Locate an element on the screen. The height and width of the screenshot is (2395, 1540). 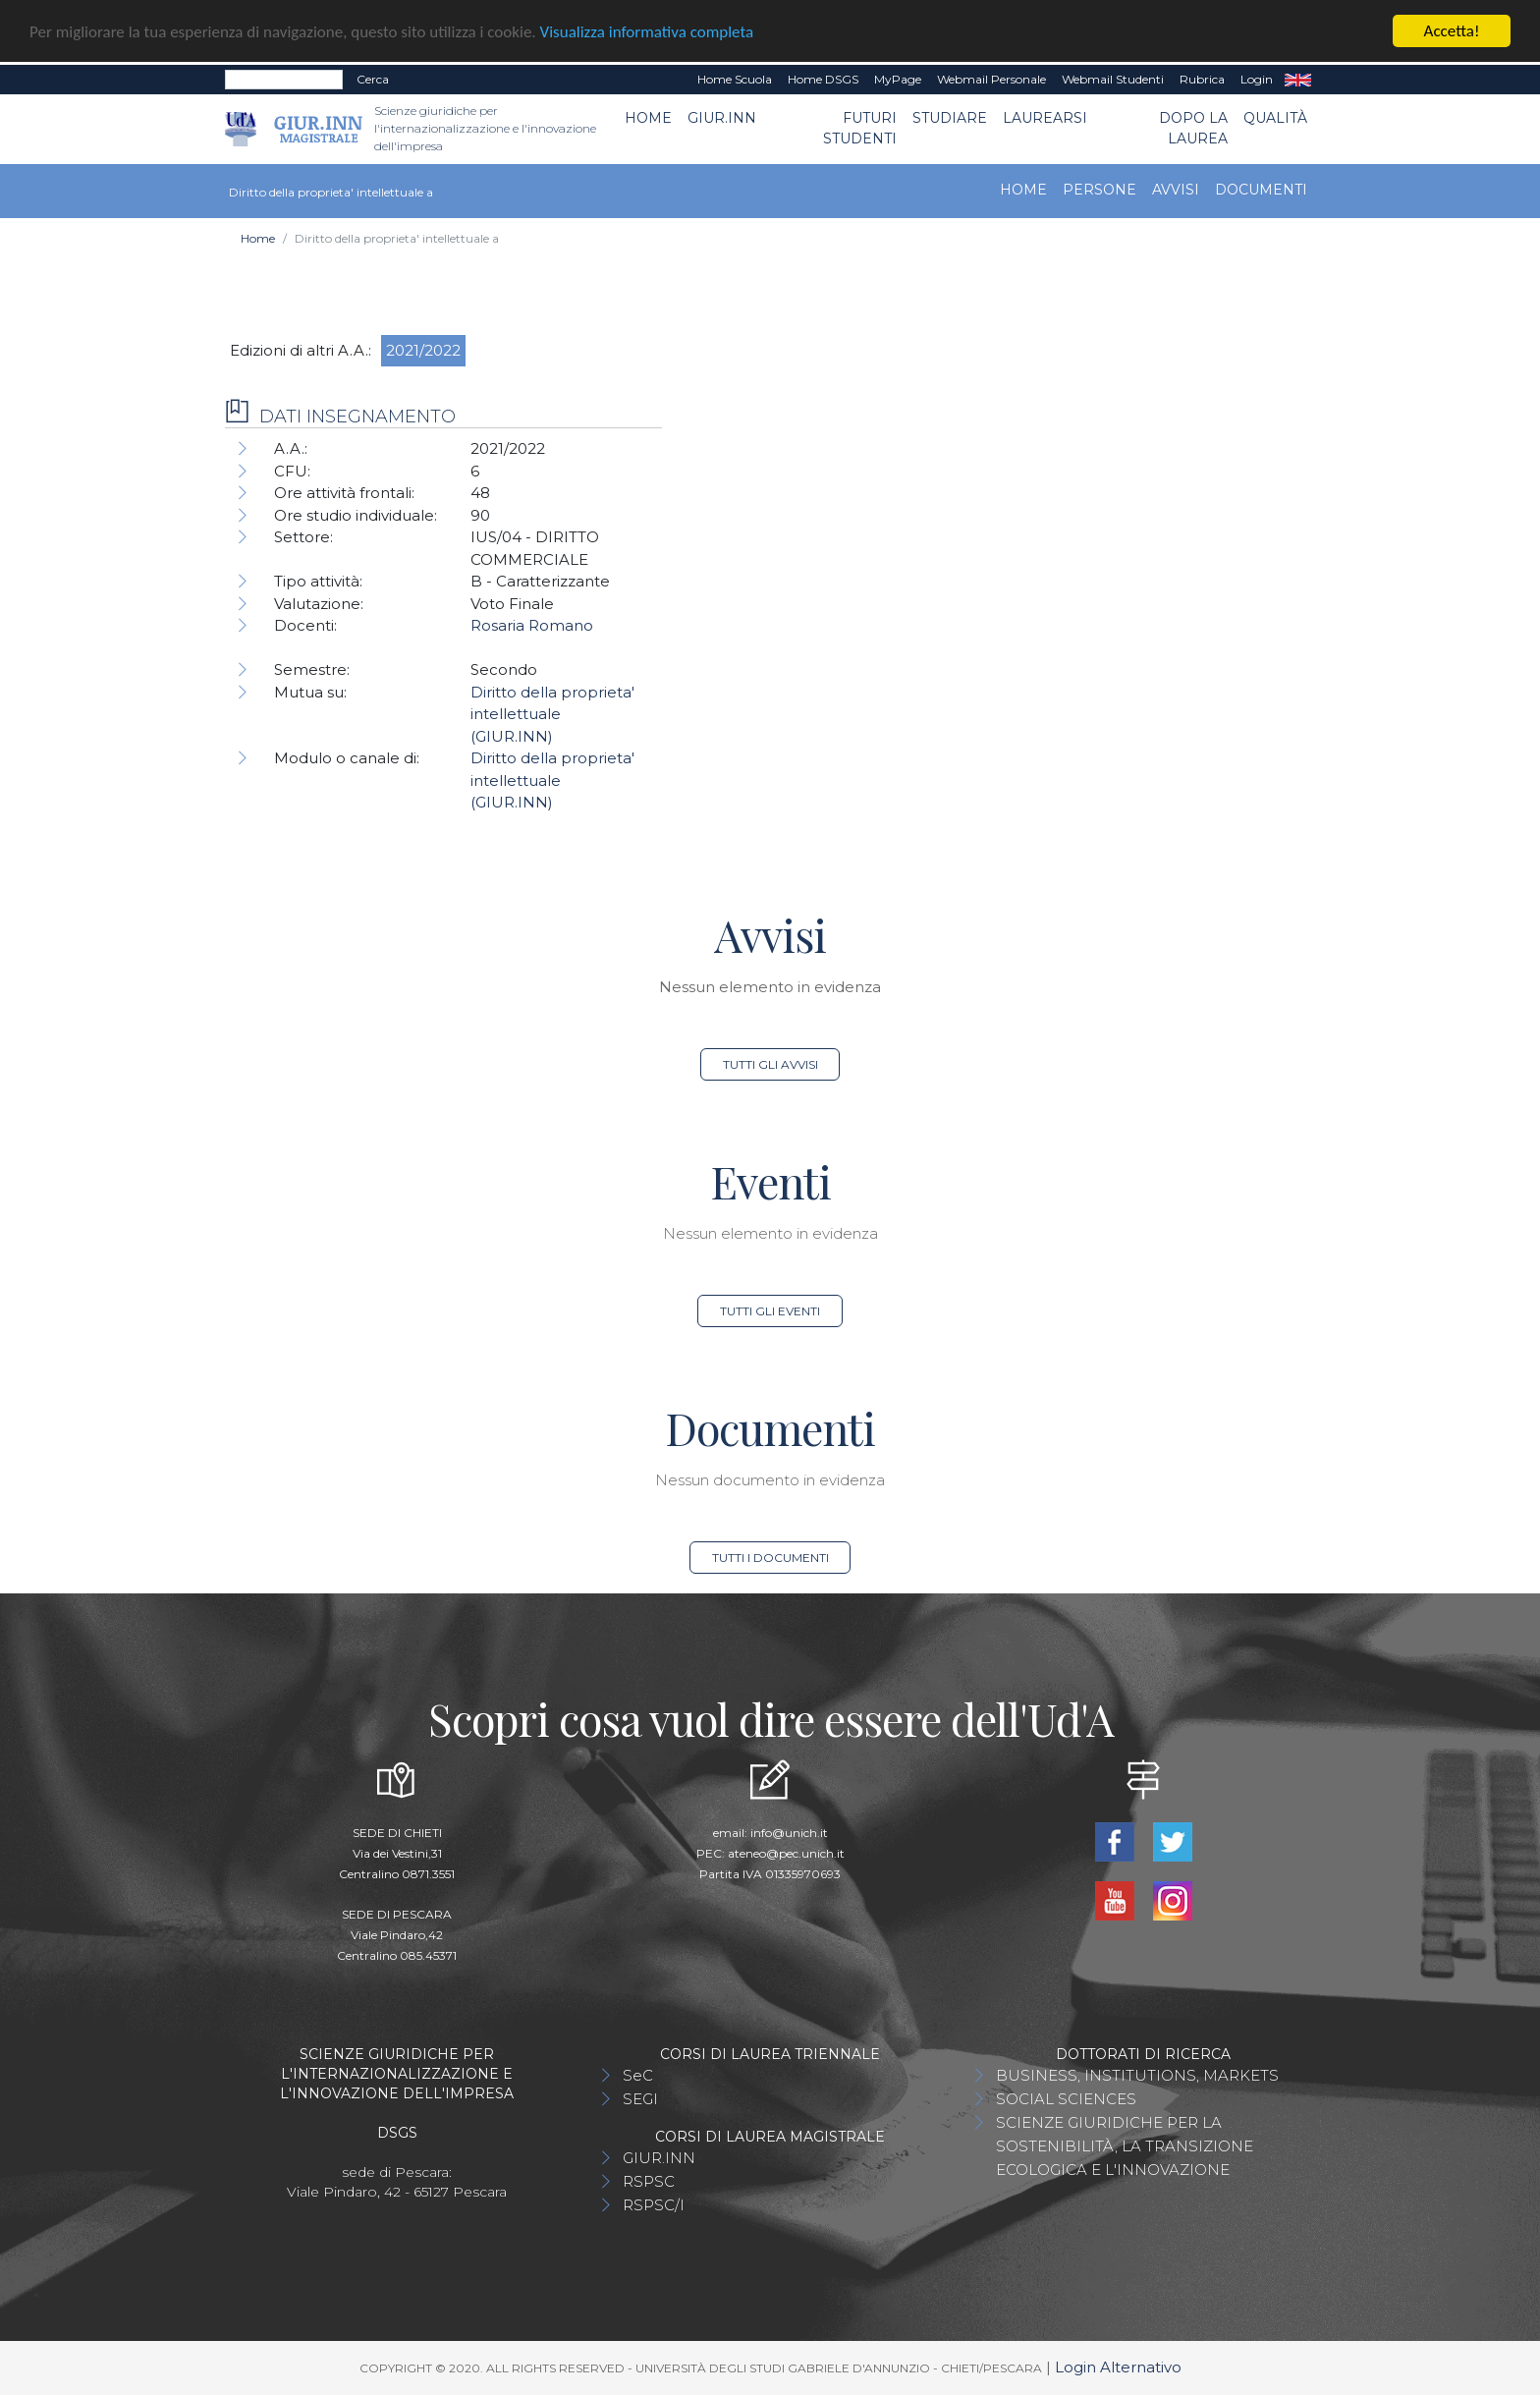
Tutti gli eventi is located at coordinates (770, 1311).